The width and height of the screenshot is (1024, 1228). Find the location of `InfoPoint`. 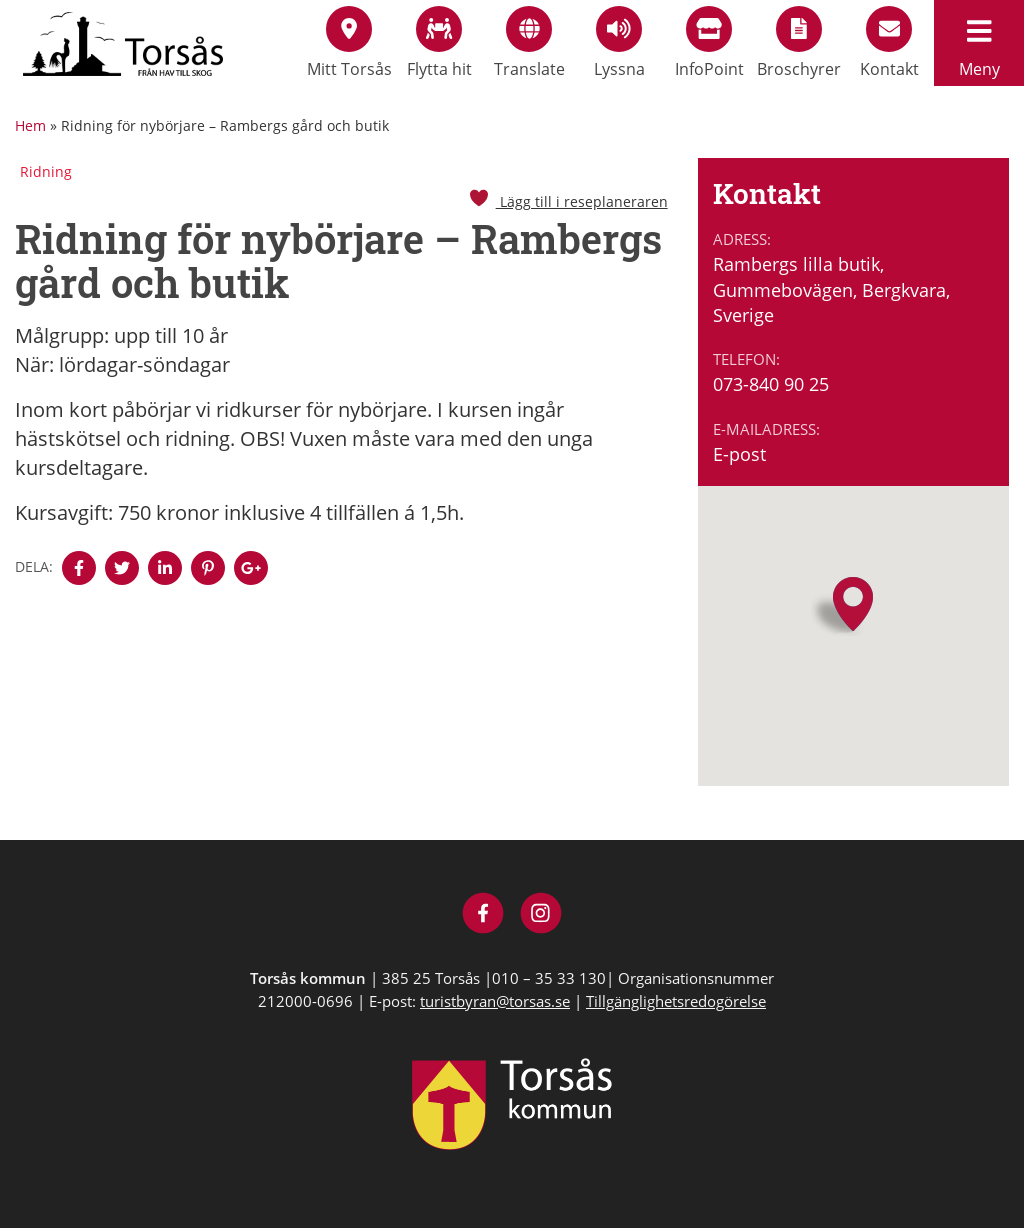

InfoPoint is located at coordinates (709, 43).